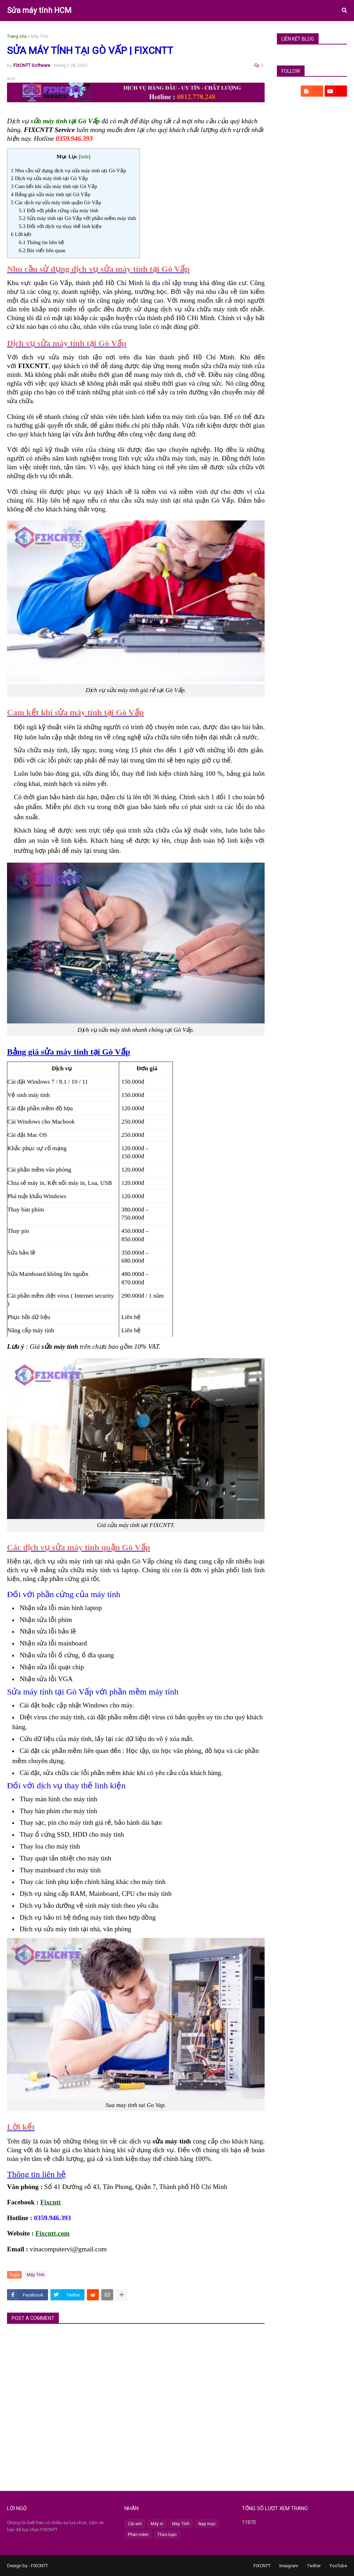 The image size is (354, 2576). I want to click on DV Máy Tính [menuitem], so click(27, 31).